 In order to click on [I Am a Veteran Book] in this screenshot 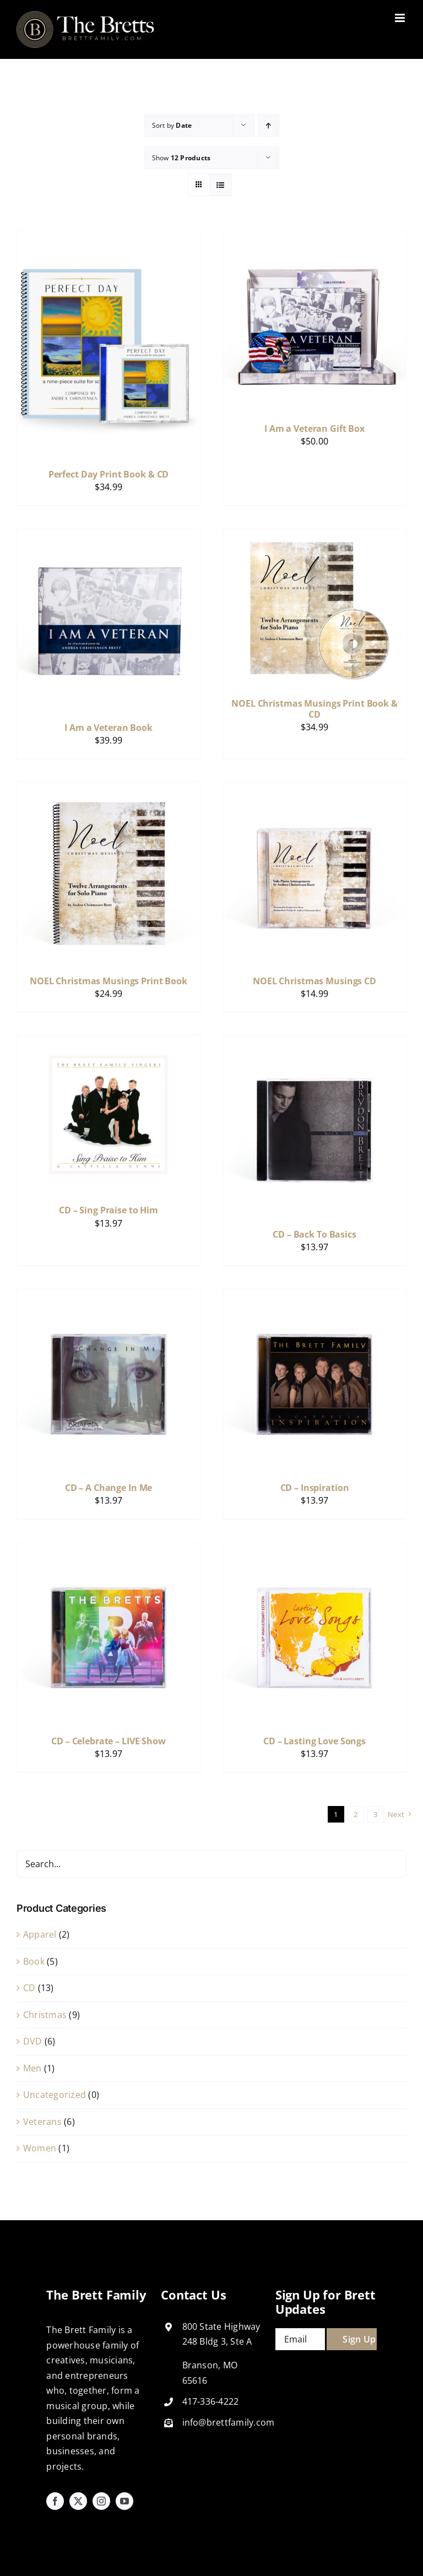, I will do `click(108, 536)`.